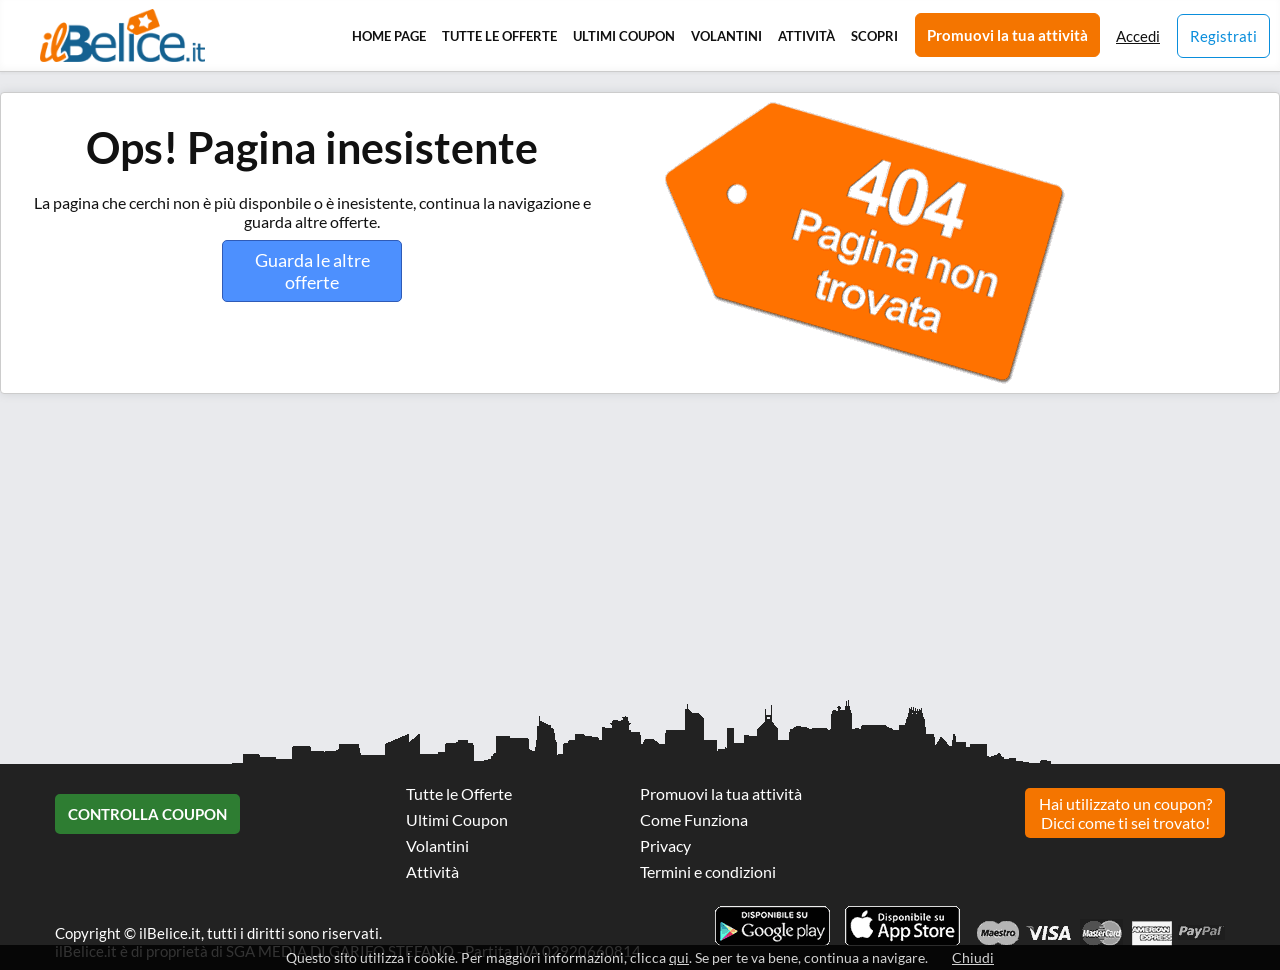 The width and height of the screenshot is (1280, 970). Describe the element at coordinates (312, 271) in the screenshot. I see `Guarda le altre offerte` at that location.